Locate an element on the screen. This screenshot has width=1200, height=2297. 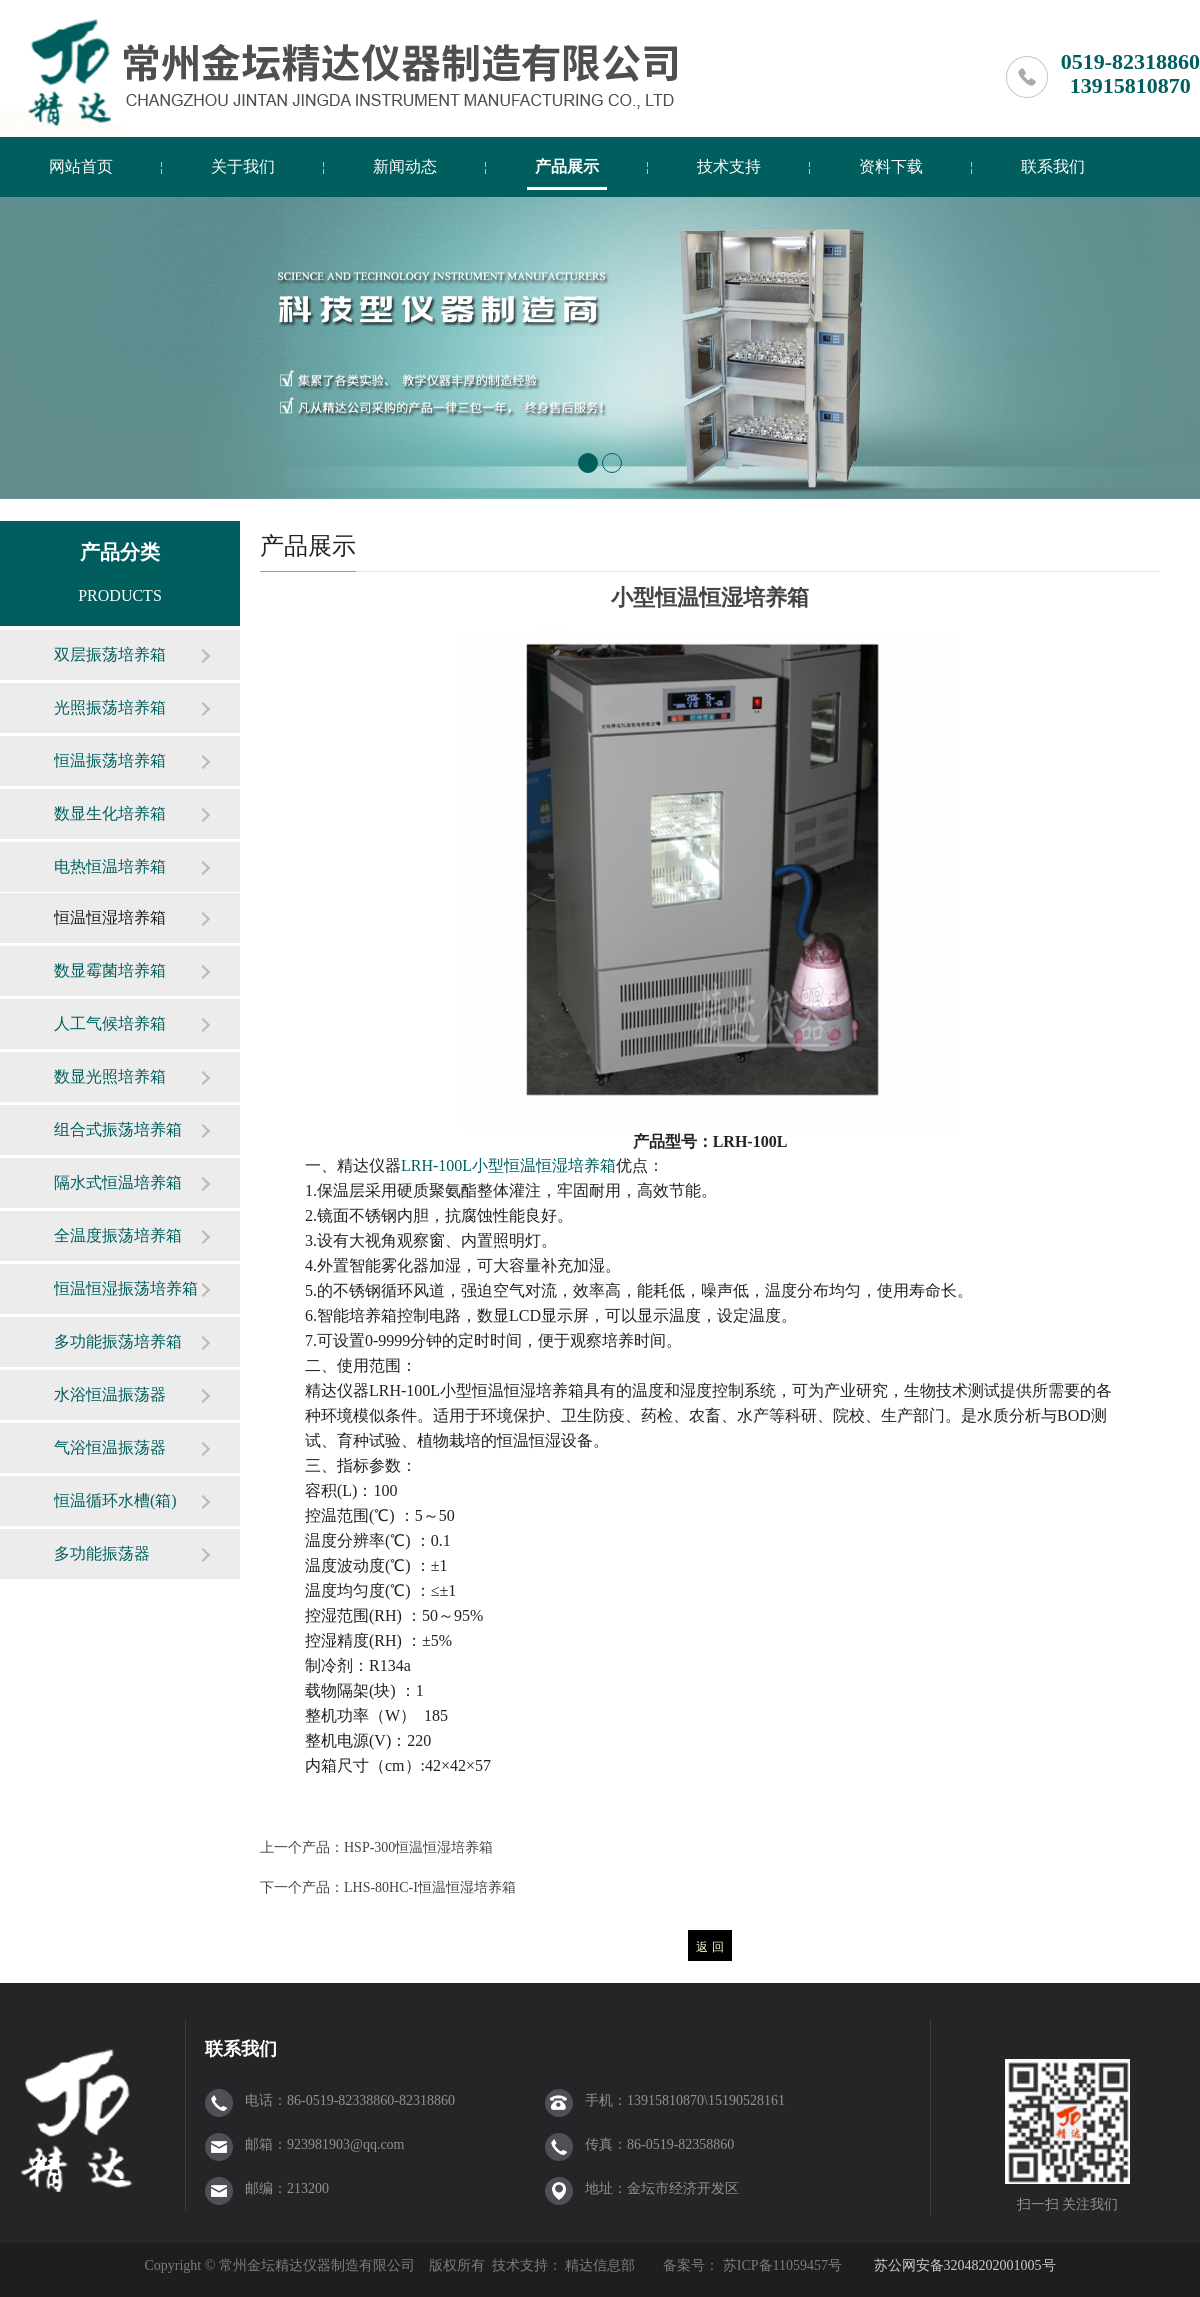
联系我们 is located at coordinates (1053, 166).